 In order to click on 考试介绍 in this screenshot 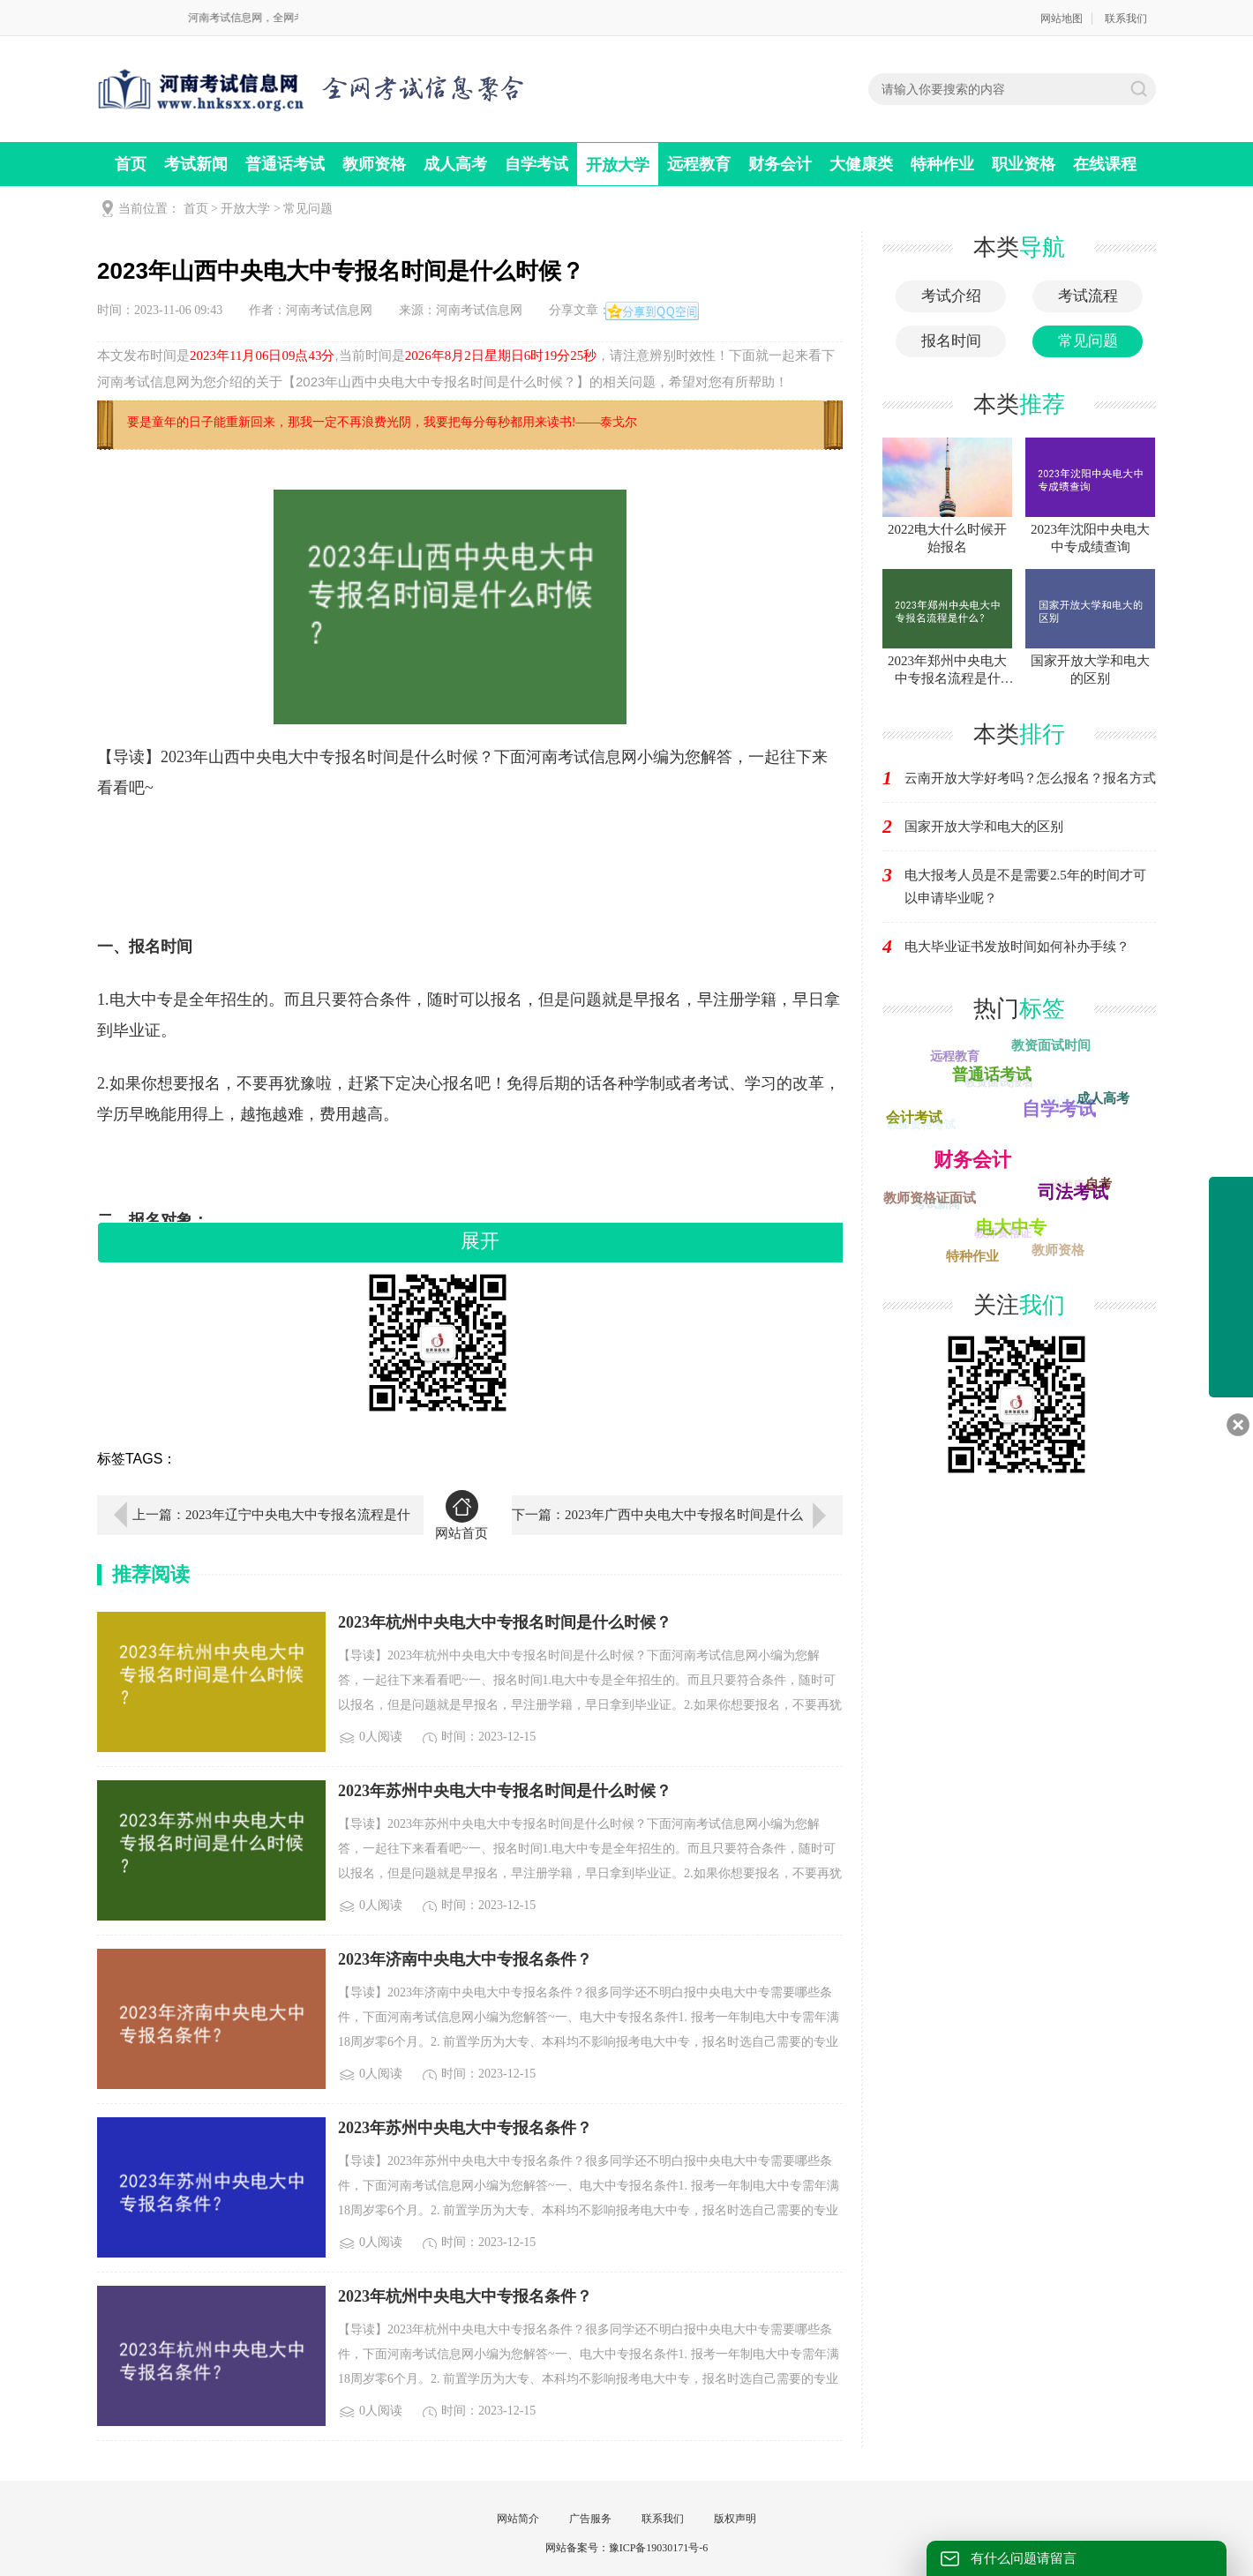, I will do `click(951, 296)`.